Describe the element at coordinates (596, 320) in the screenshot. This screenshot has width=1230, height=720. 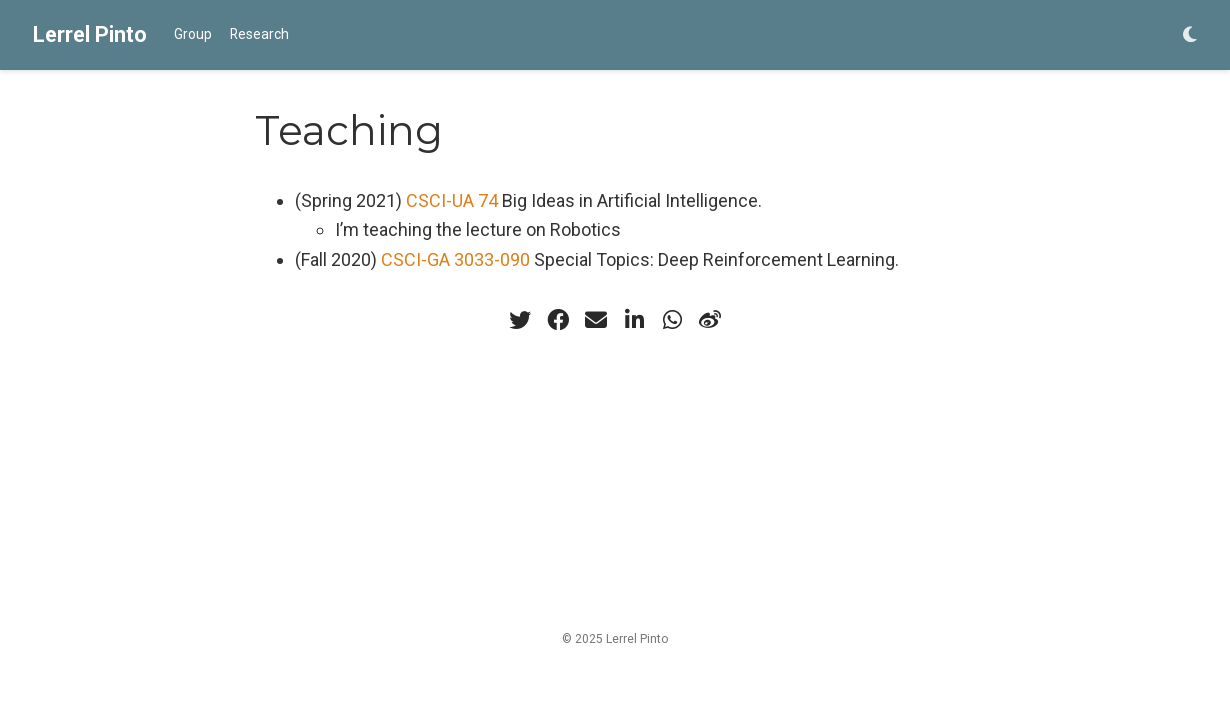
I see `[envelope]` at that location.